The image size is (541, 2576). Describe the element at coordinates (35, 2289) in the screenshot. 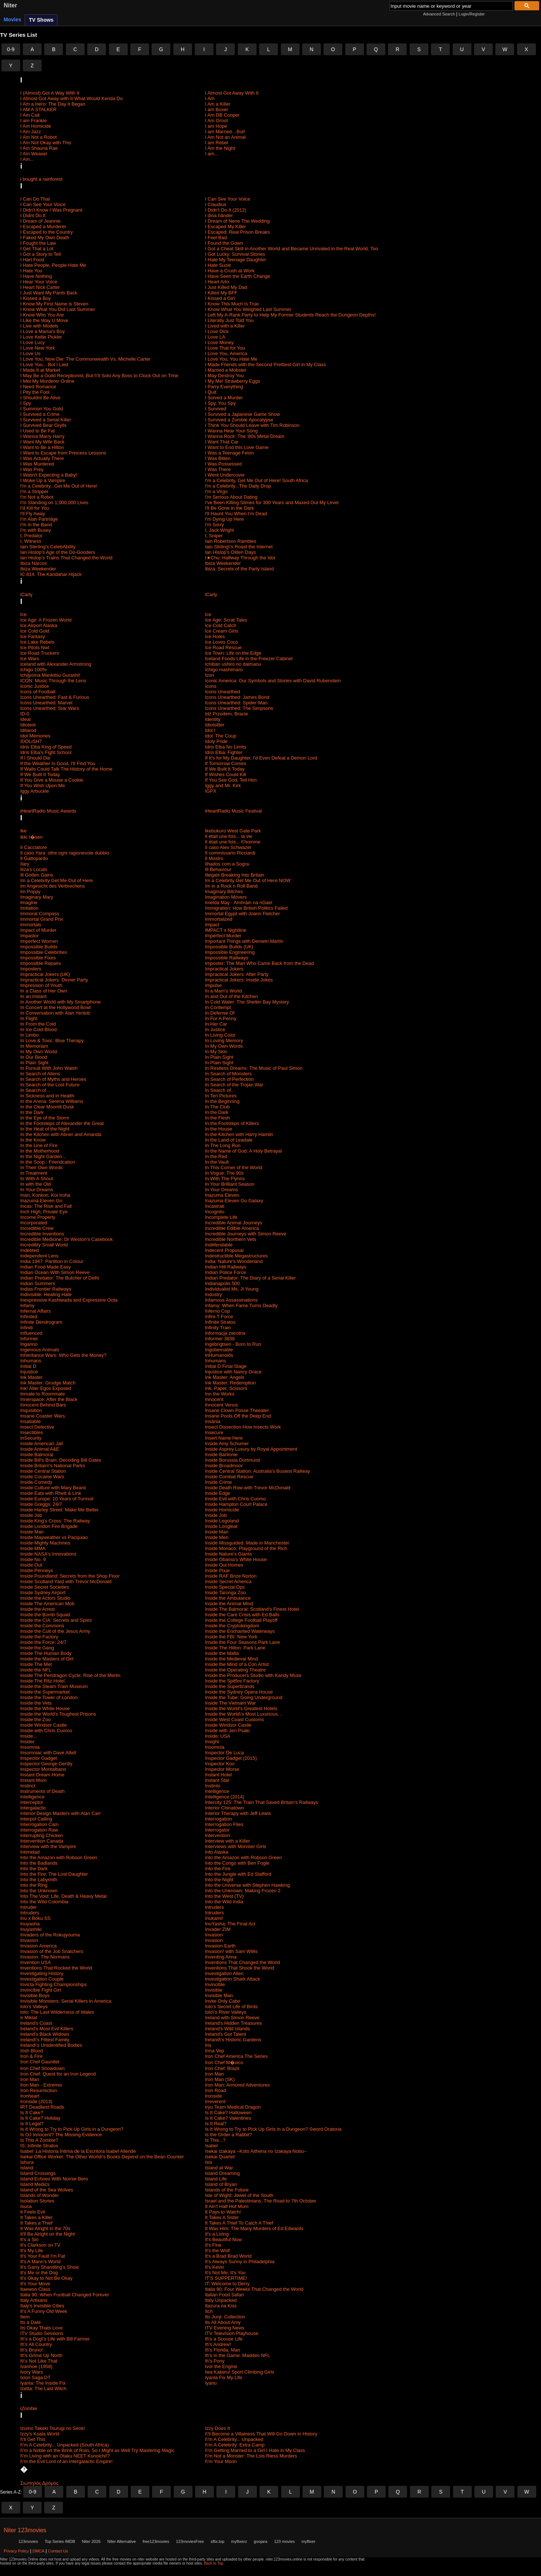

I see `Itaewon Class` at that location.